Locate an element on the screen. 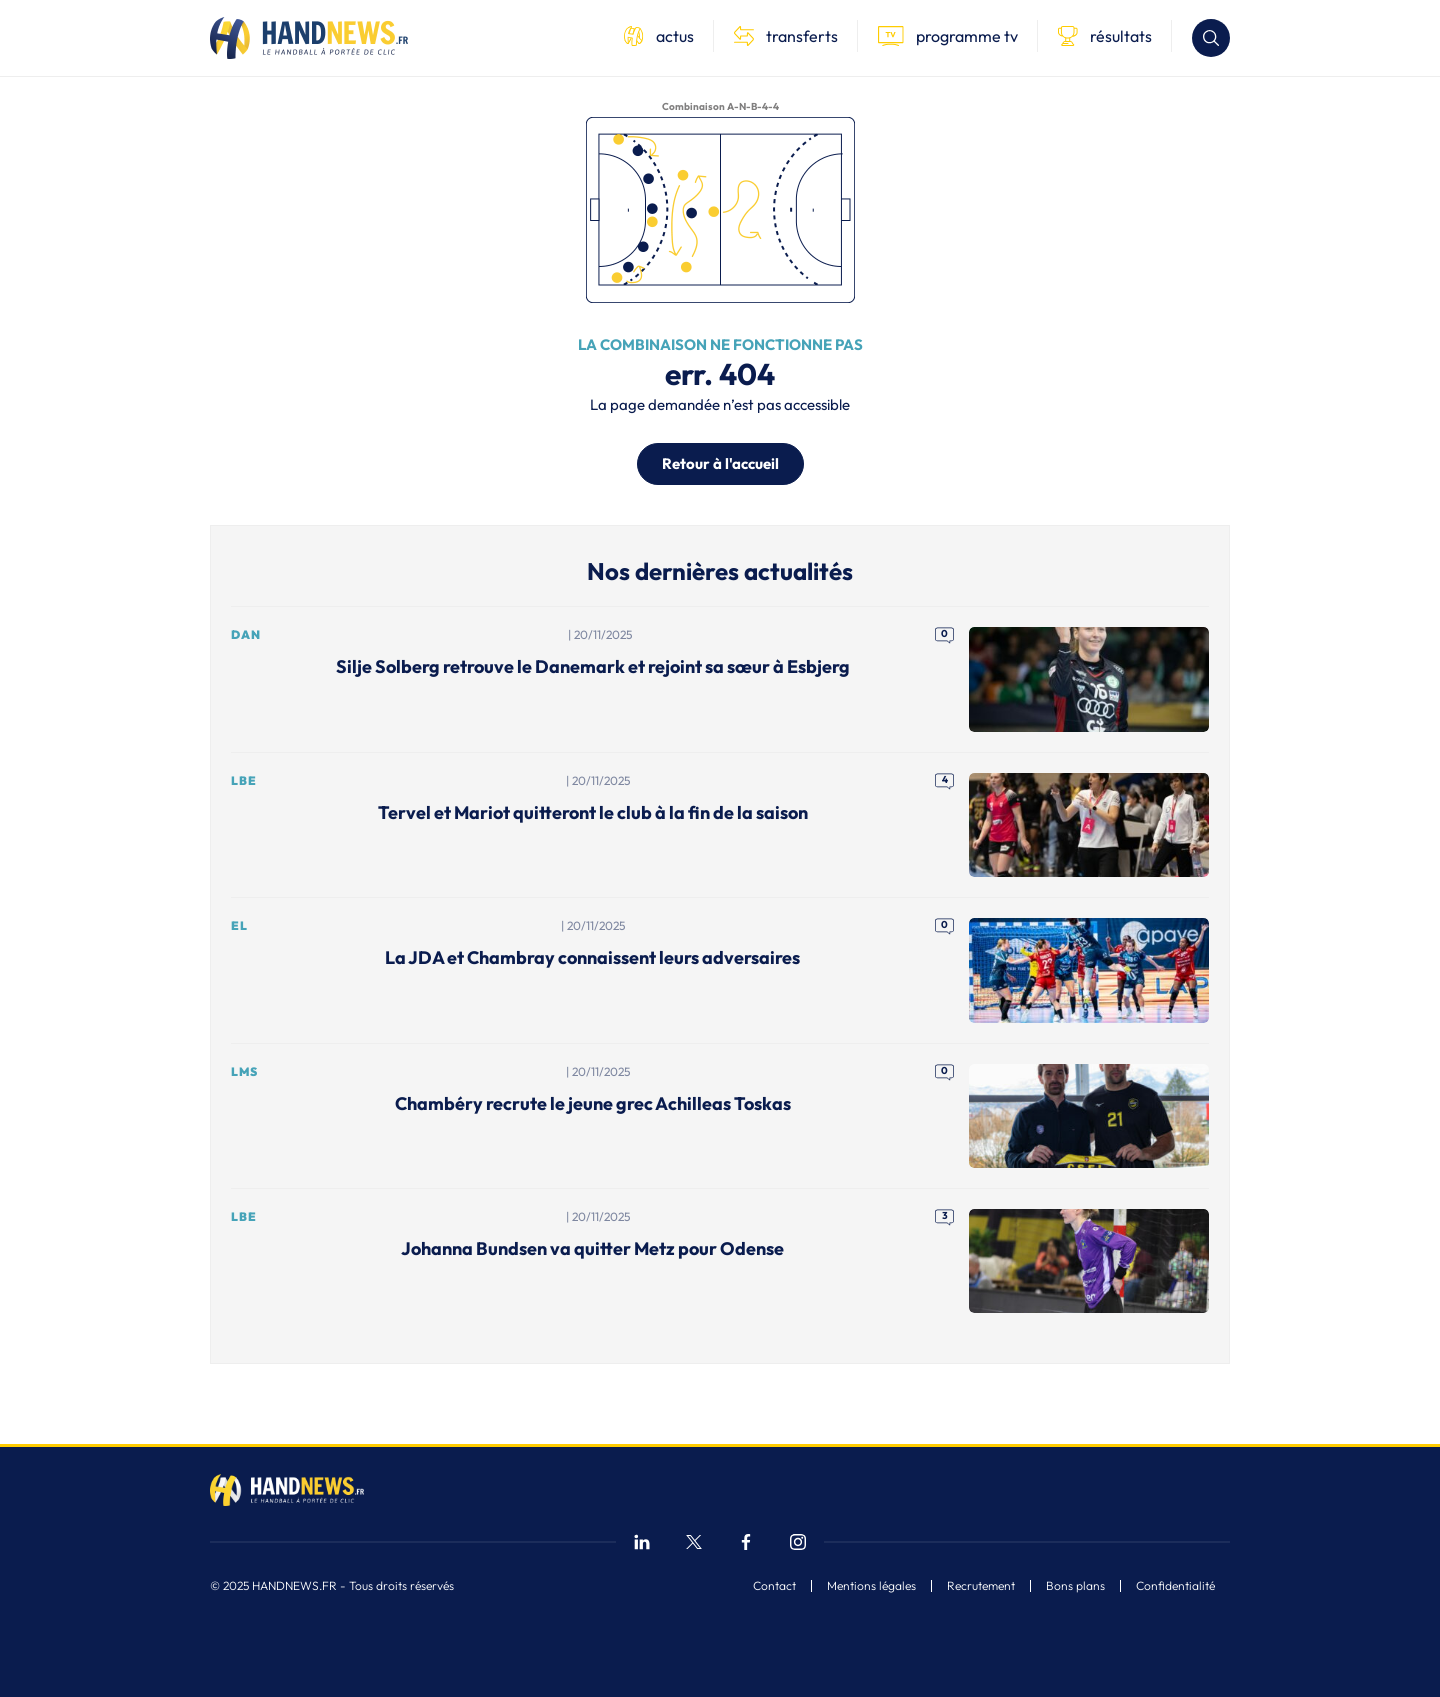  Retour à l'accueil is located at coordinates (720, 463).